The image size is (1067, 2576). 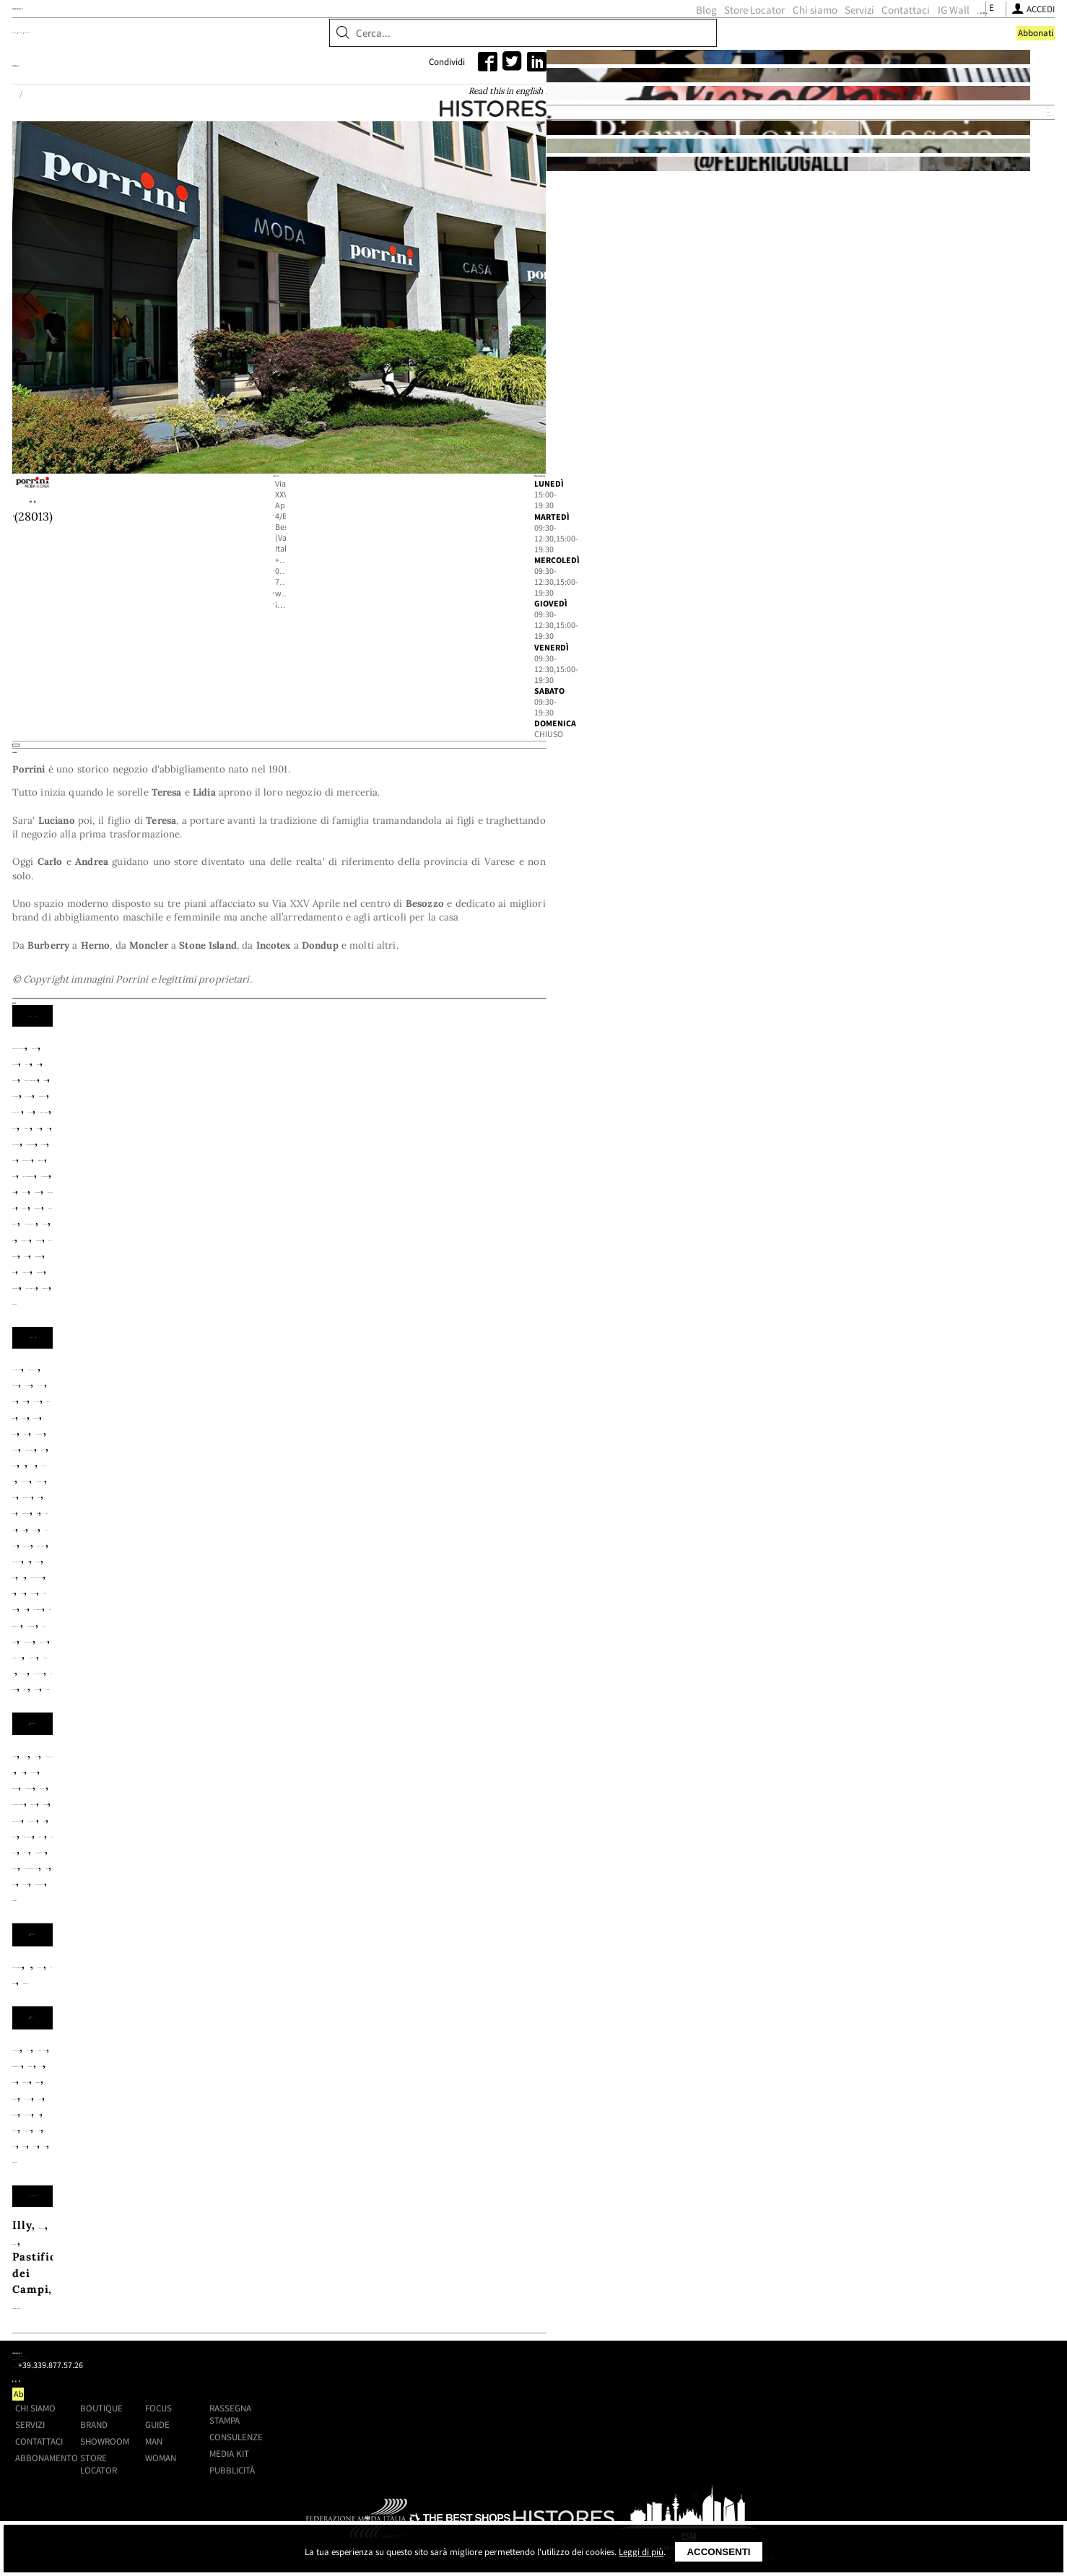 I want to click on Rota, so click(x=173, y=1407).